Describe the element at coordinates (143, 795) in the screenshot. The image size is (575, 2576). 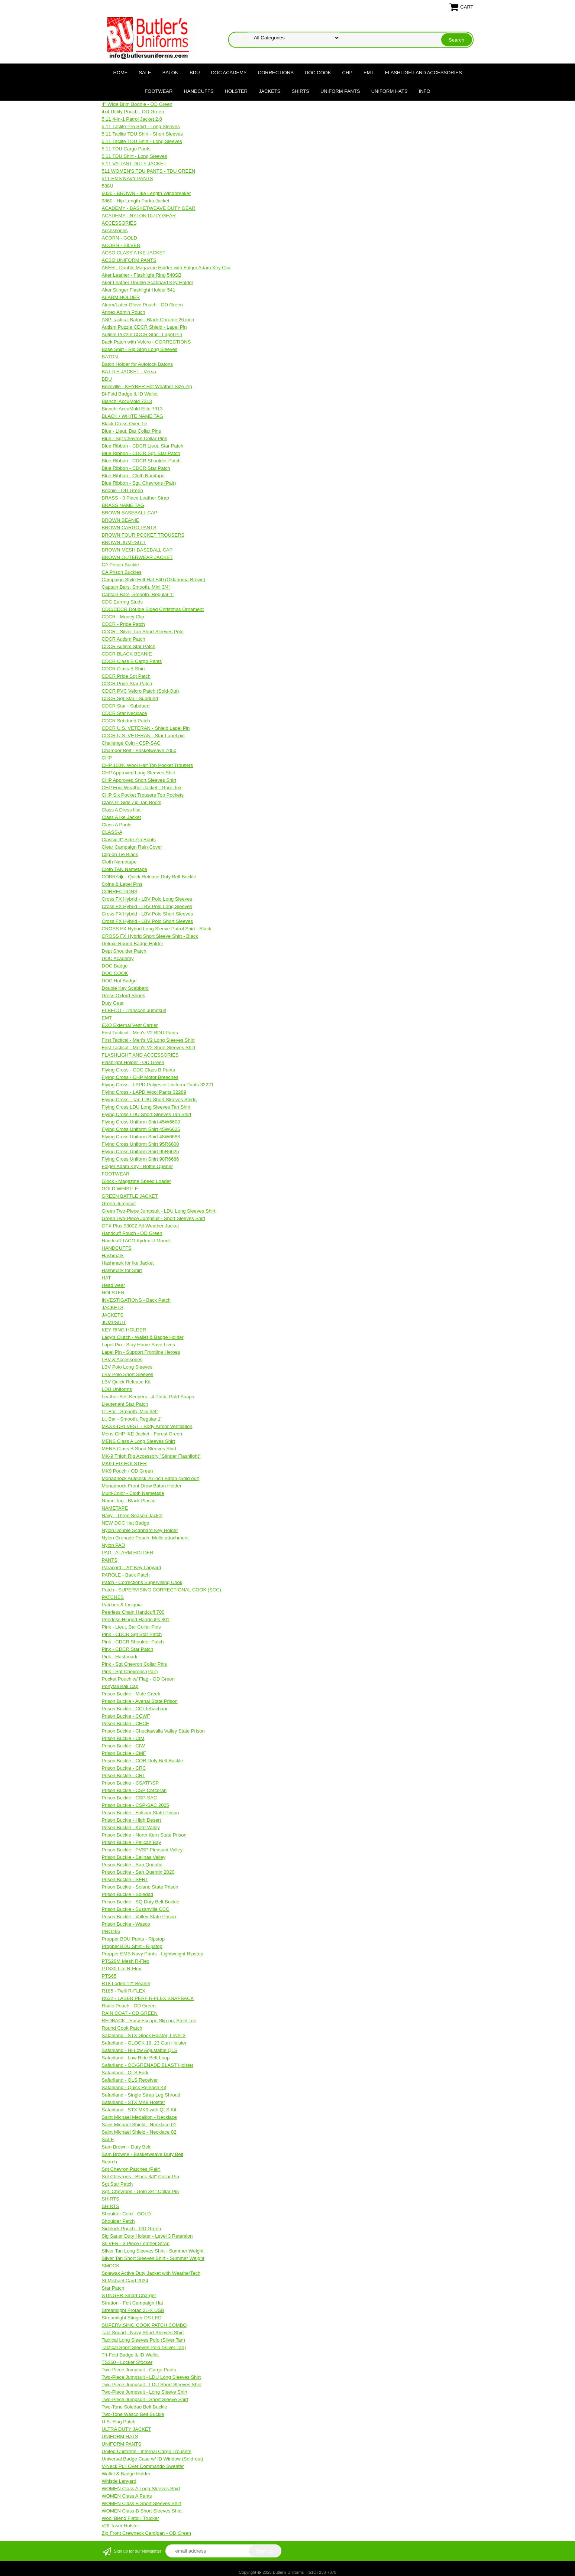
I see `CHP Six Pocket Trousers Top Pockets` at that location.